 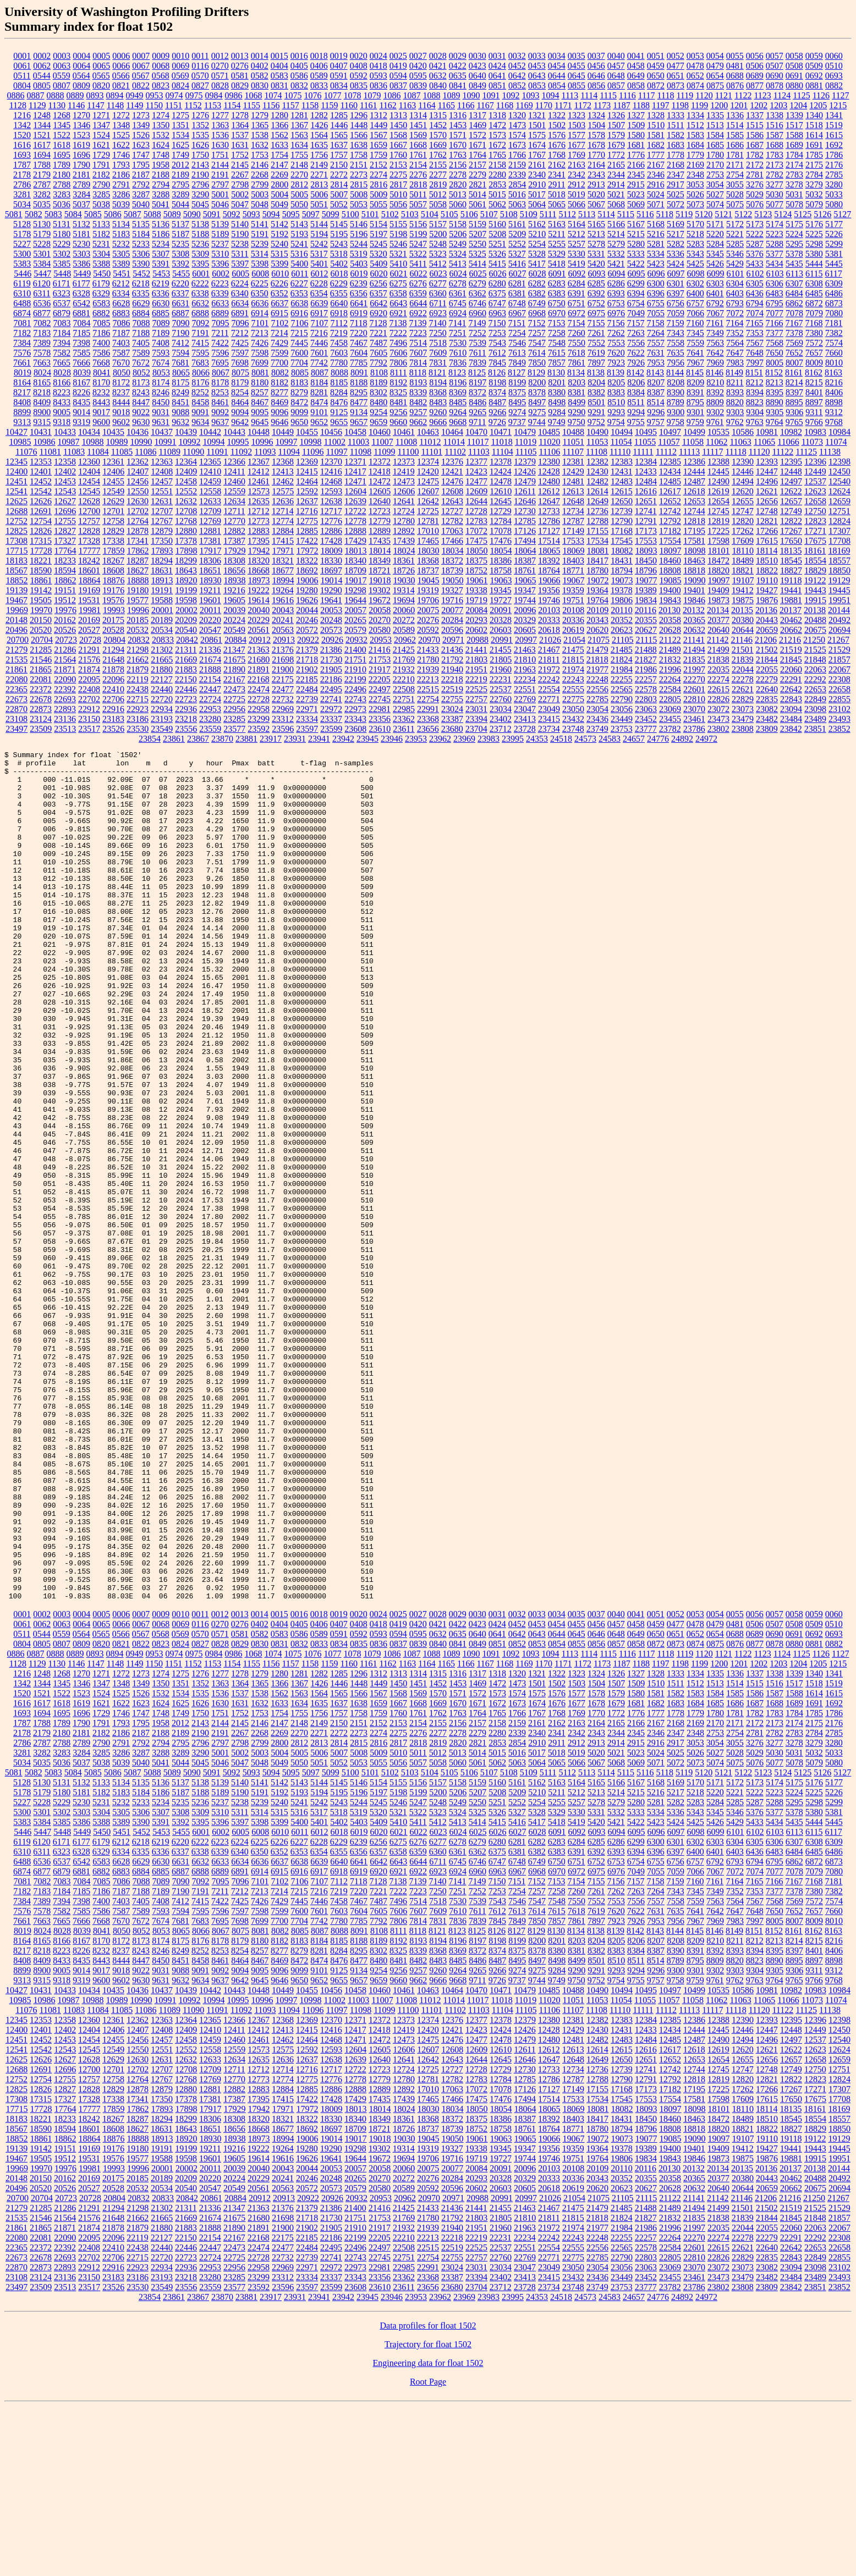 What do you see at coordinates (656, 75) in the screenshot?
I see `0650` at bounding box center [656, 75].